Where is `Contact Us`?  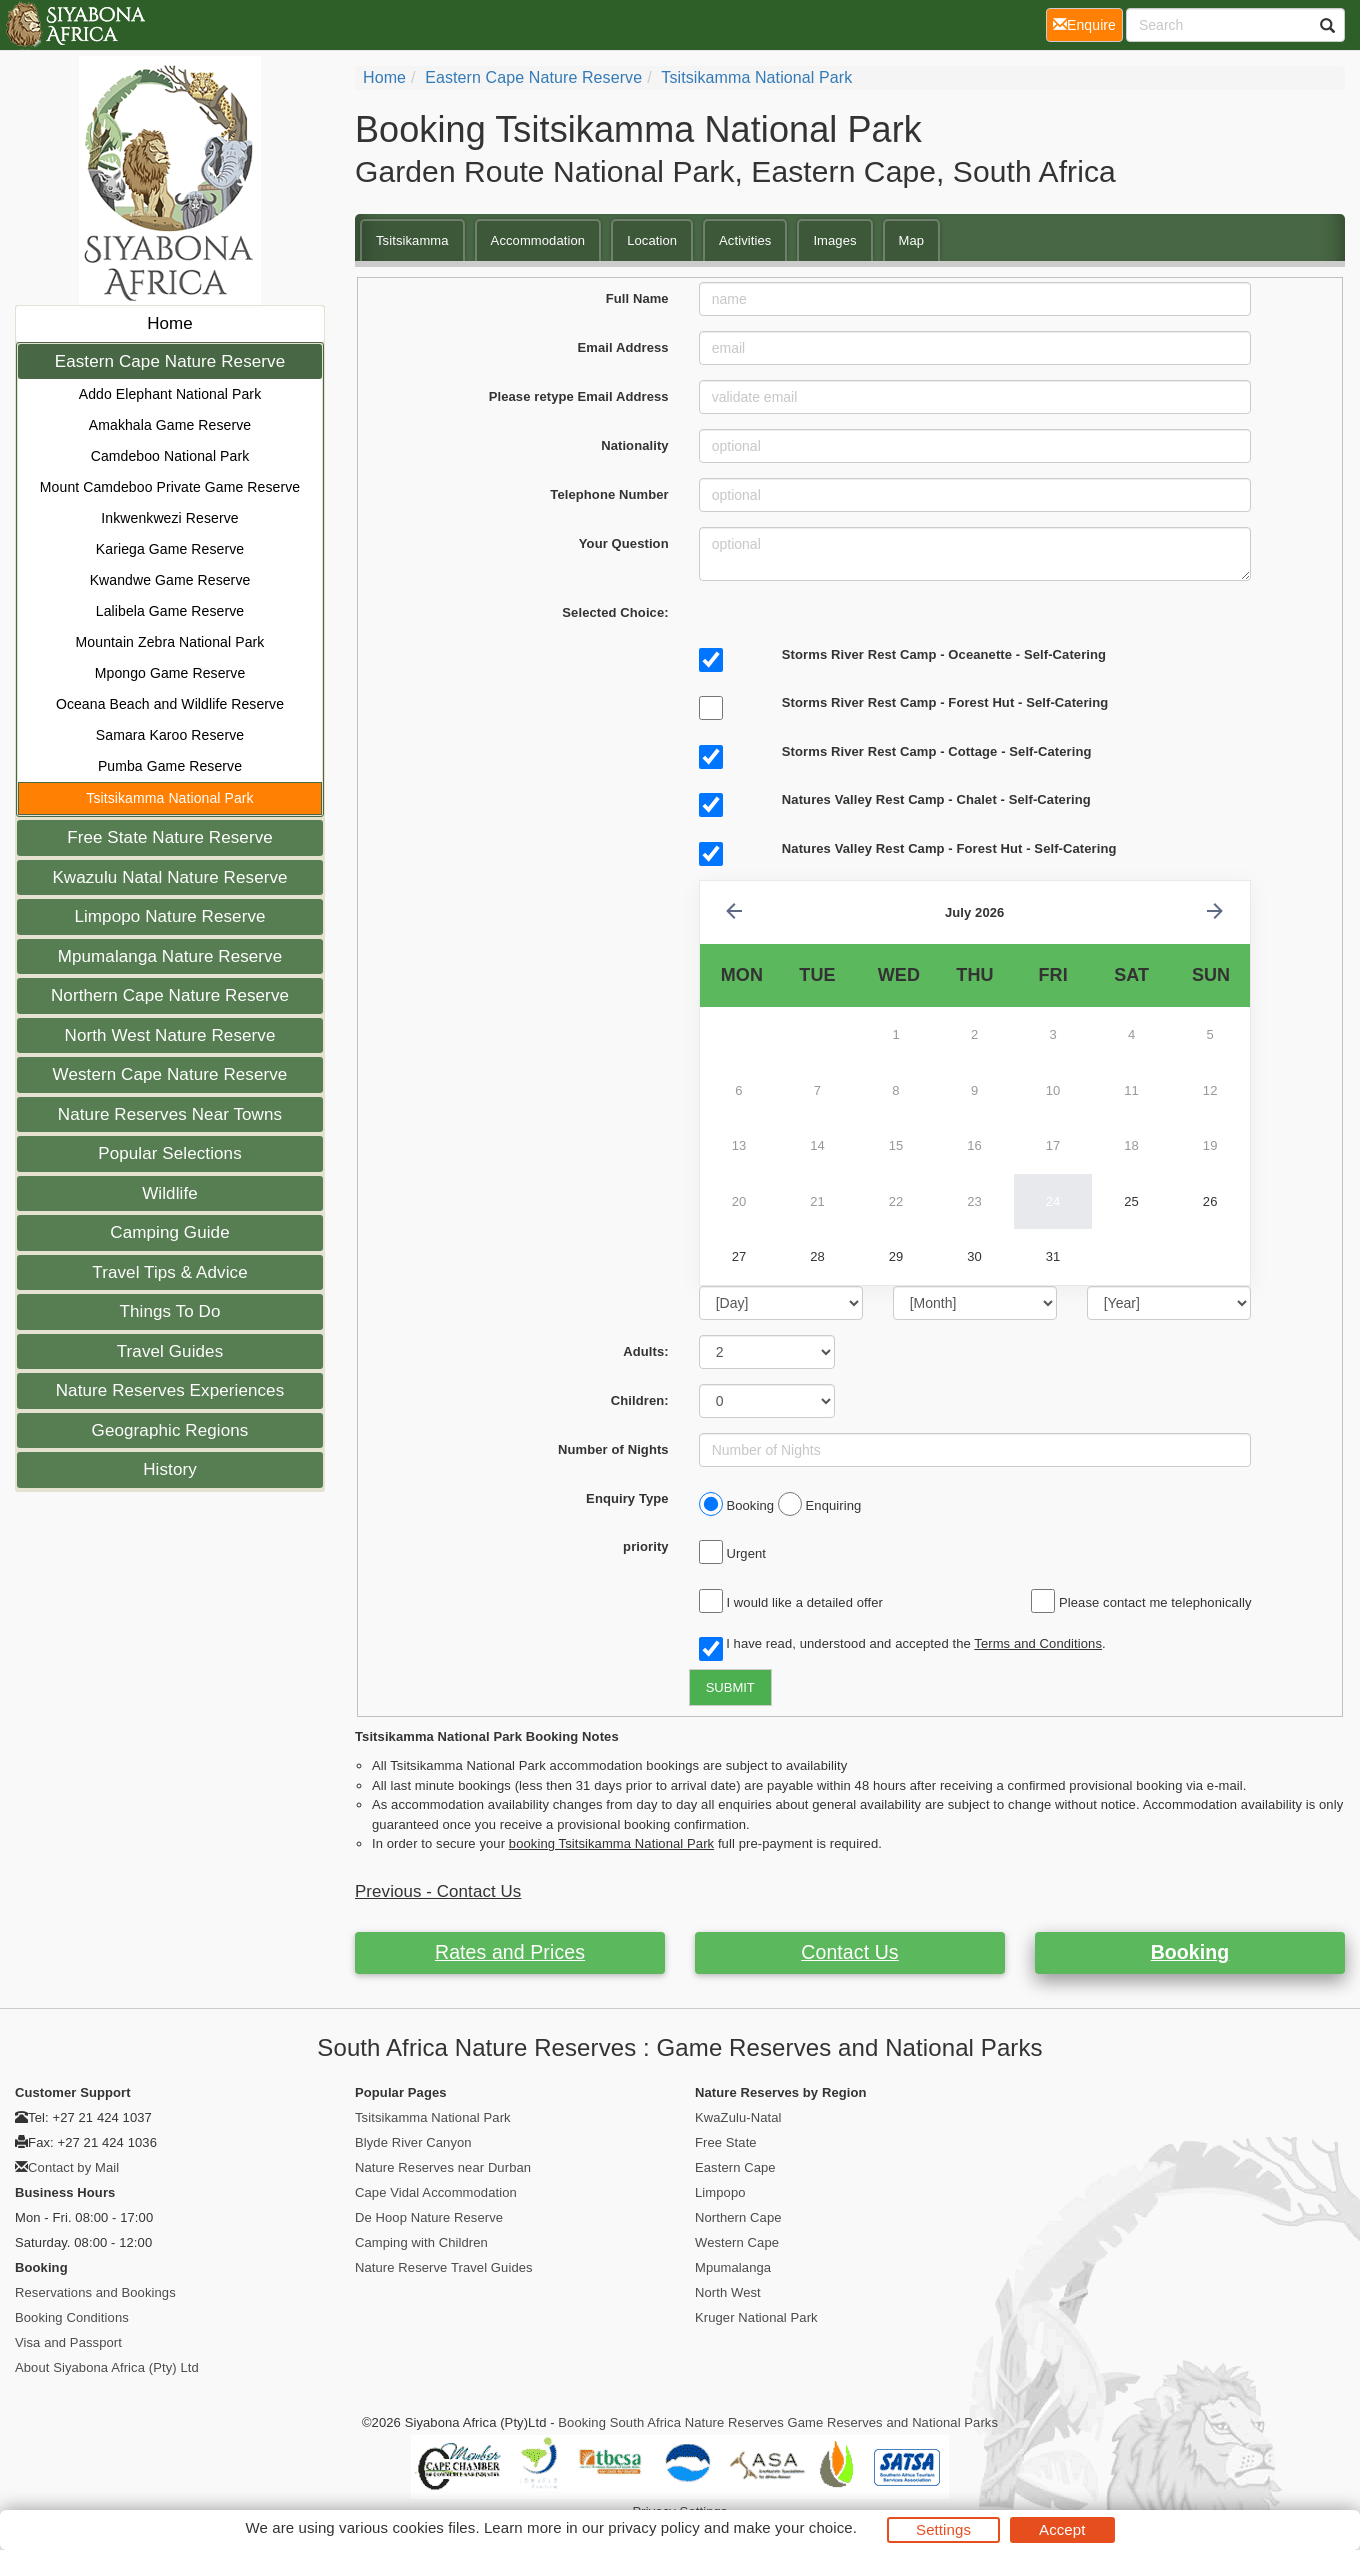 Contact Us is located at coordinates (849, 1952).